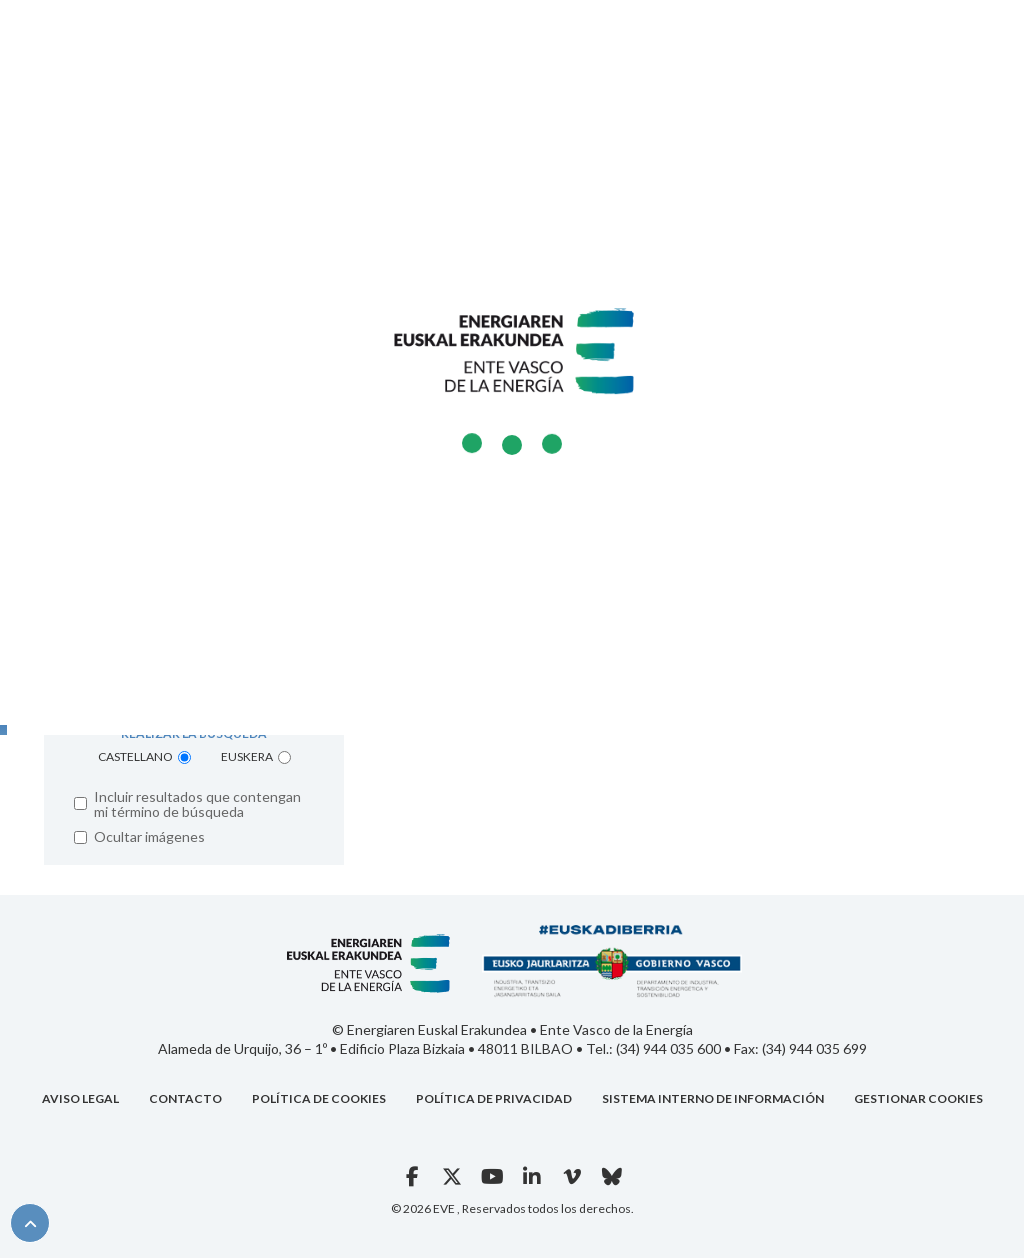 This screenshot has height=1258, width=1024. Describe the element at coordinates (918, 1098) in the screenshot. I see `Gestionar cookies` at that location.